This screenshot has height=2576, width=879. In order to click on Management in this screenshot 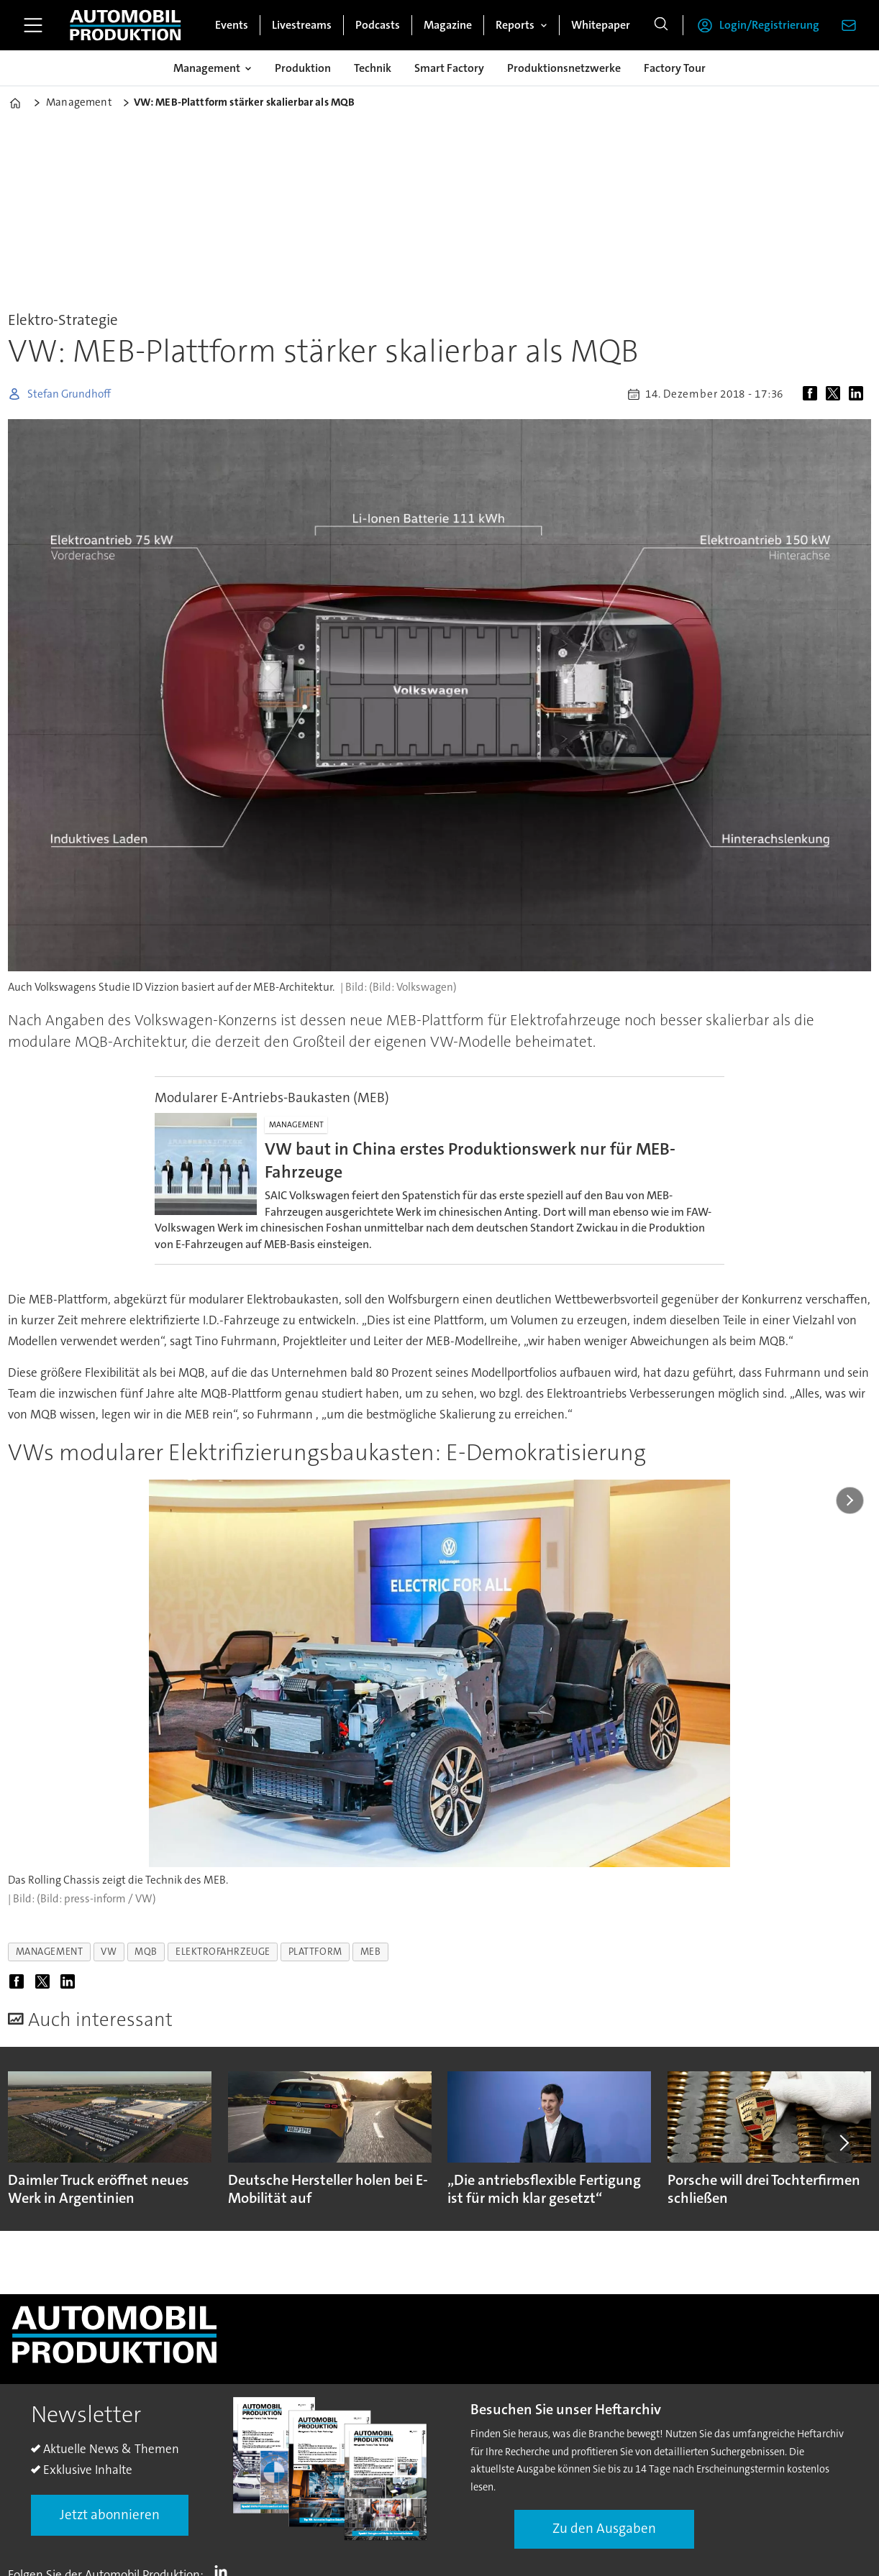, I will do `click(206, 67)`.